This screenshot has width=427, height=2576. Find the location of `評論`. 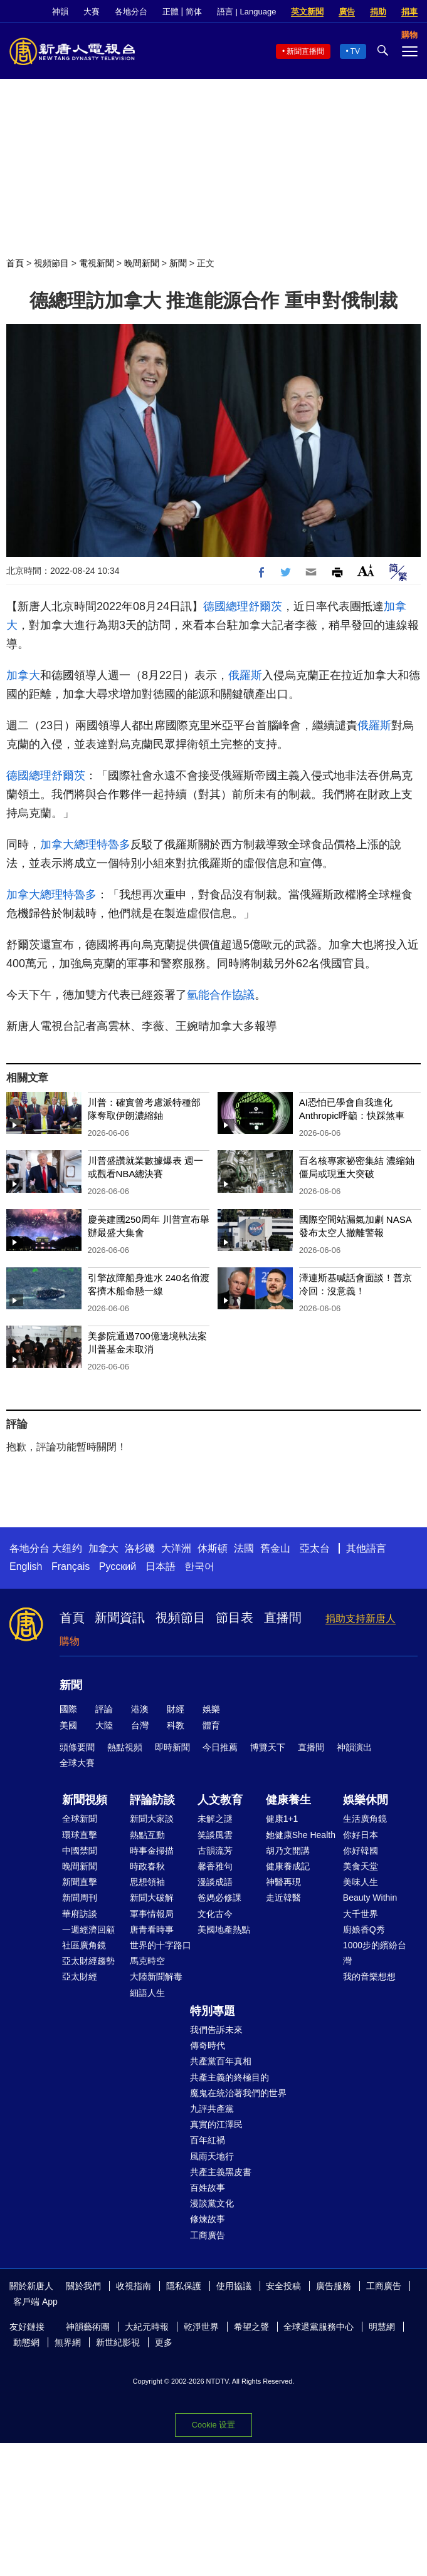

評論 is located at coordinates (104, 1709).